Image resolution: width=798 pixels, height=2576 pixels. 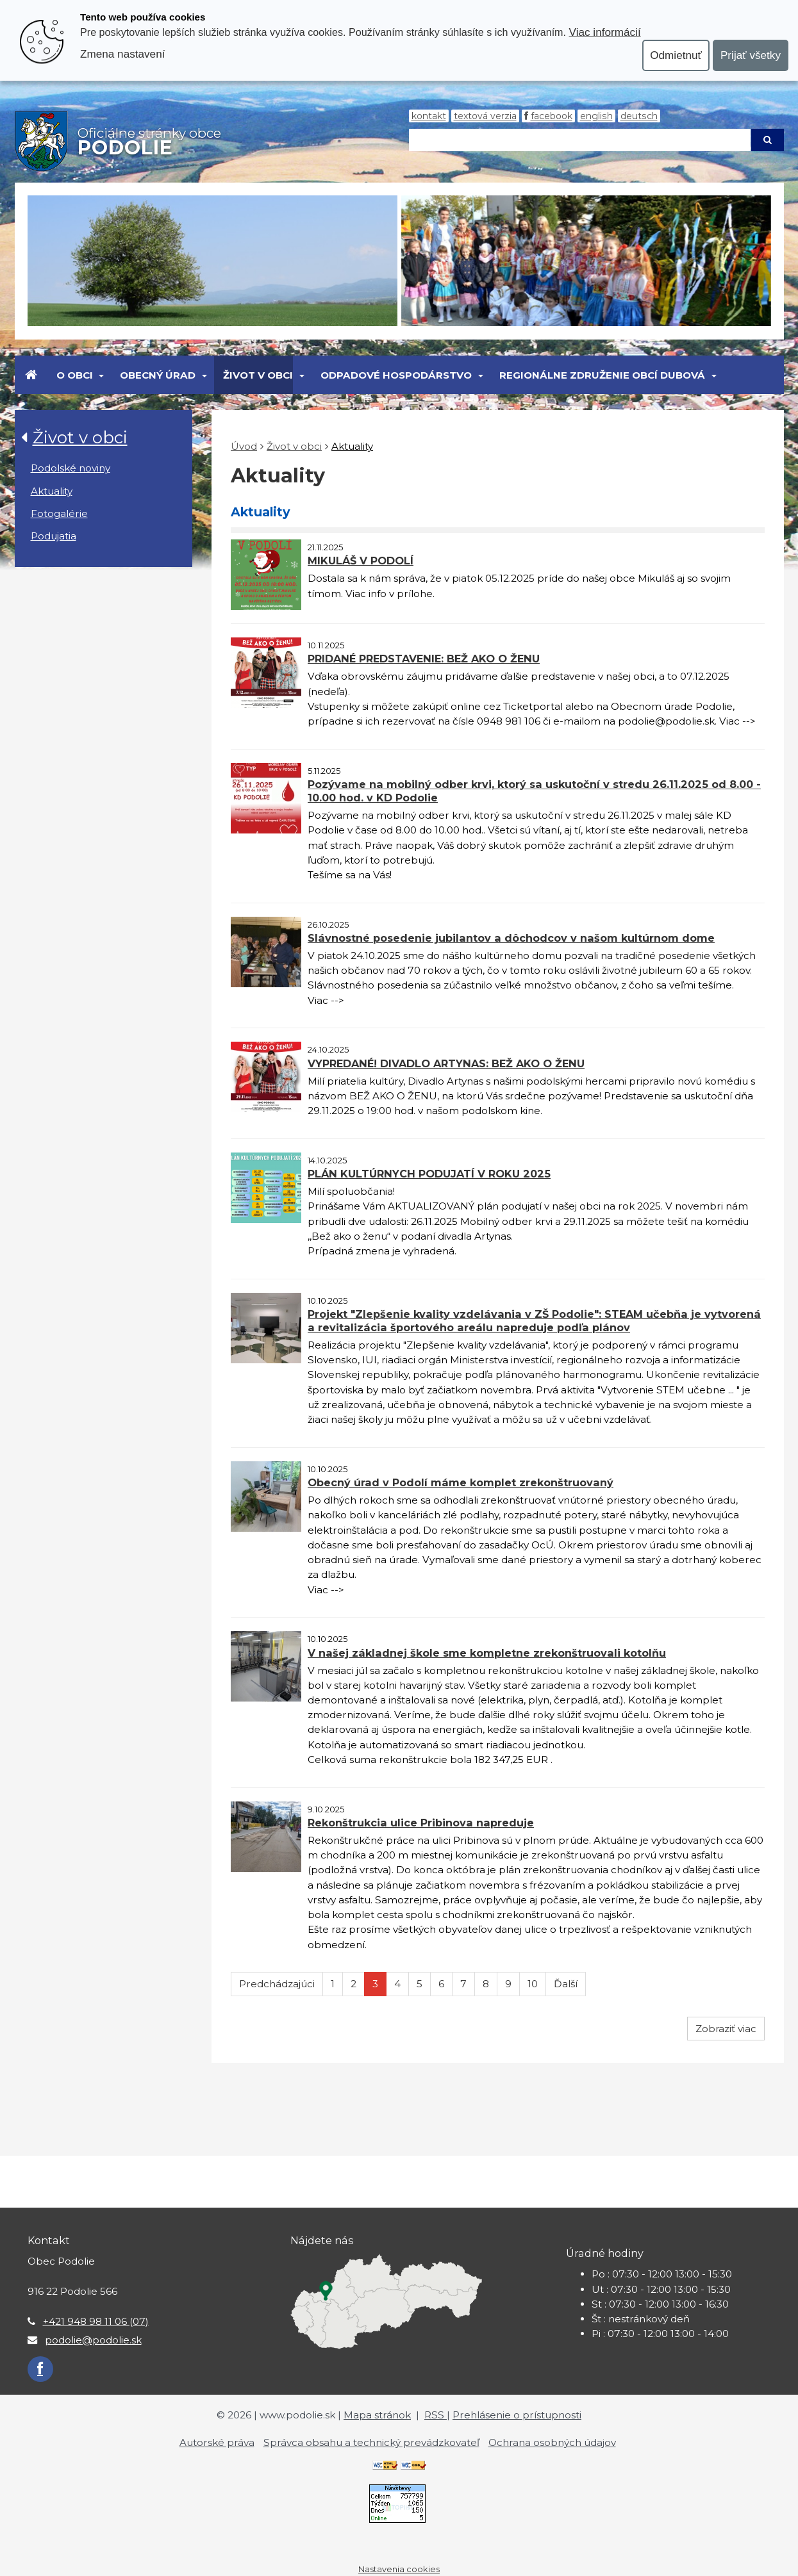 I want to click on Rekonštrukcia ulice Pribinova napreduje, so click(x=421, y=1822).